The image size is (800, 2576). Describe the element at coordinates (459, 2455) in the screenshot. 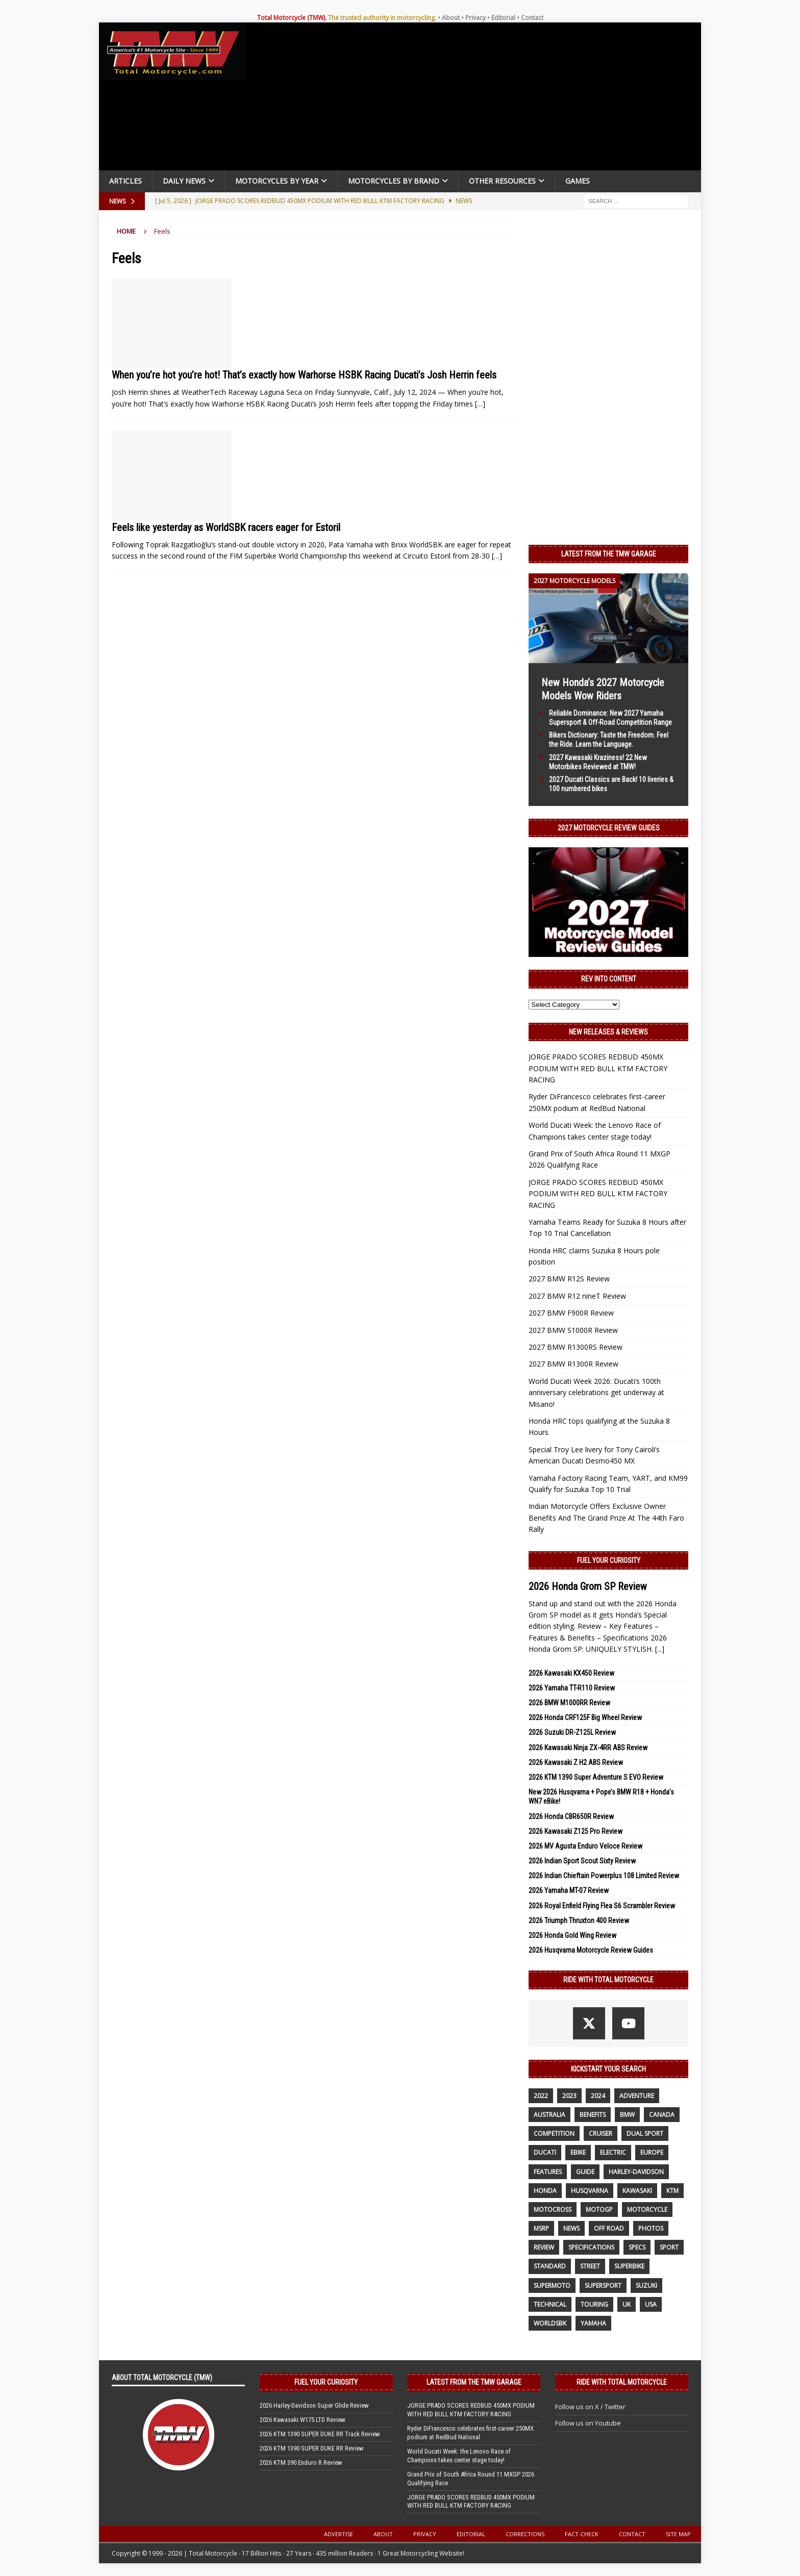

I see `World Ducati Week: the Lenovo Race of Champions takes center stage today!` at that location.